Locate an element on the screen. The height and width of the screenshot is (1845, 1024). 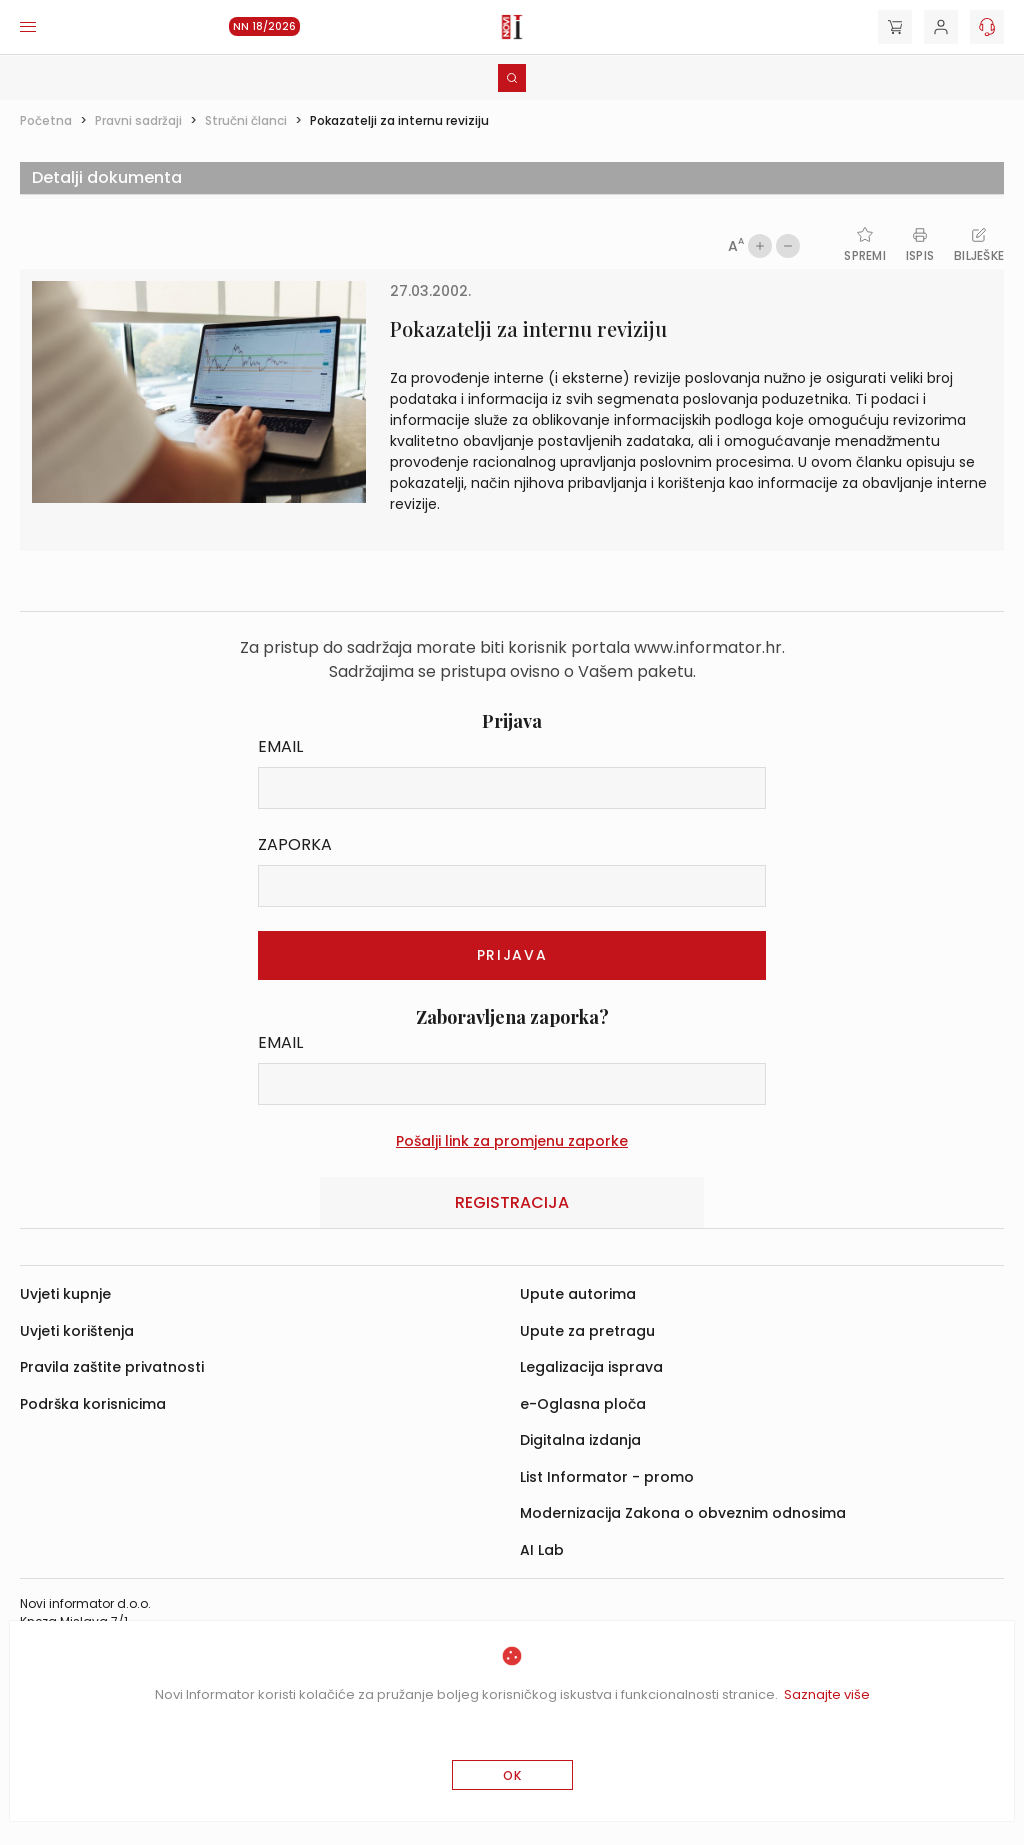
AI Lab is located at coordinates (542, 1550).